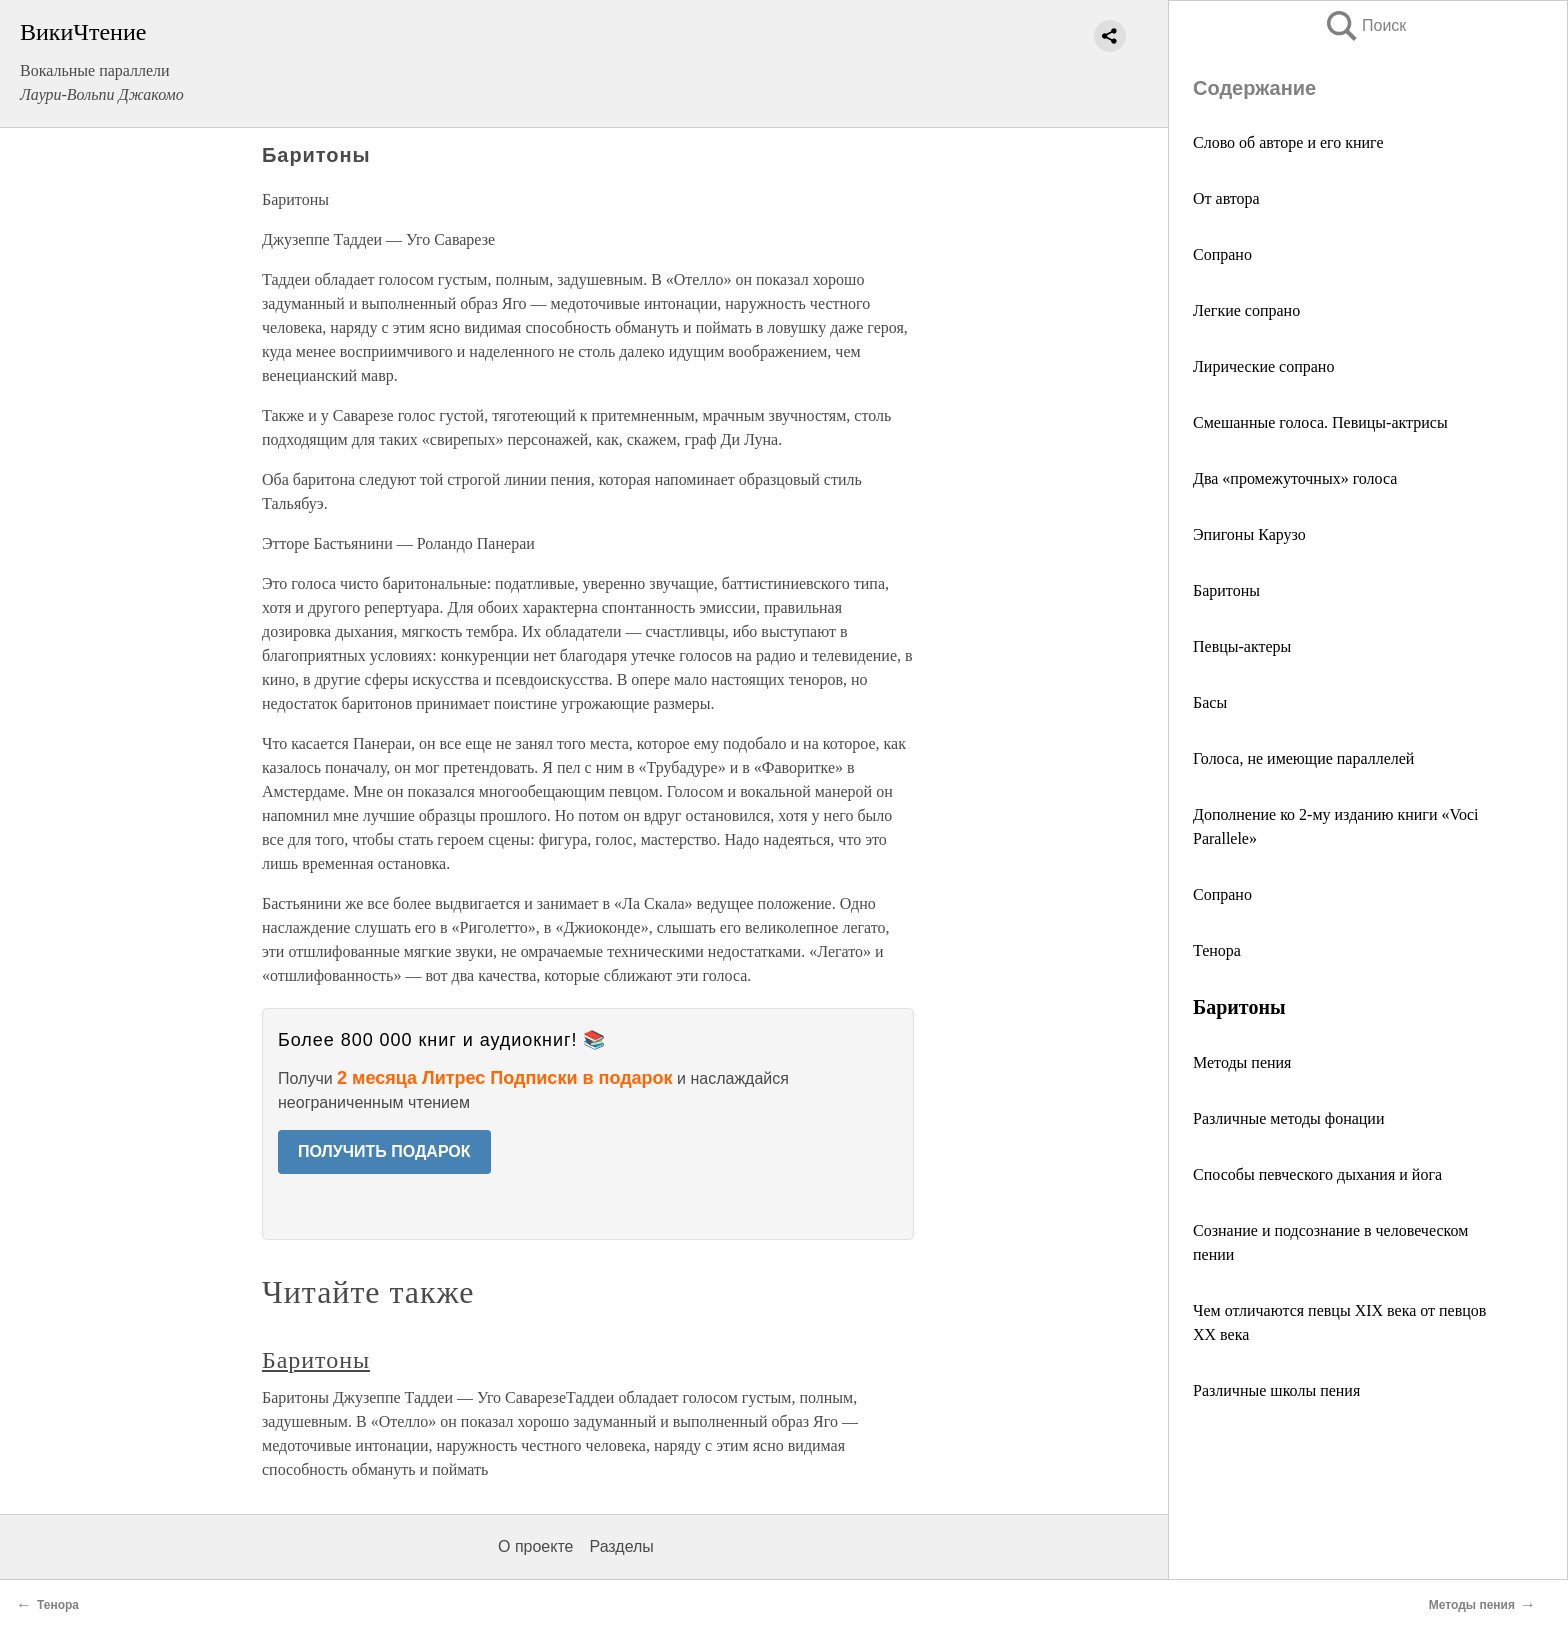  What do you see at coordinates (1295, 478) in the screenshot?
I see `Два «промежуточных» голоса` at bounding box center [1295, 478].